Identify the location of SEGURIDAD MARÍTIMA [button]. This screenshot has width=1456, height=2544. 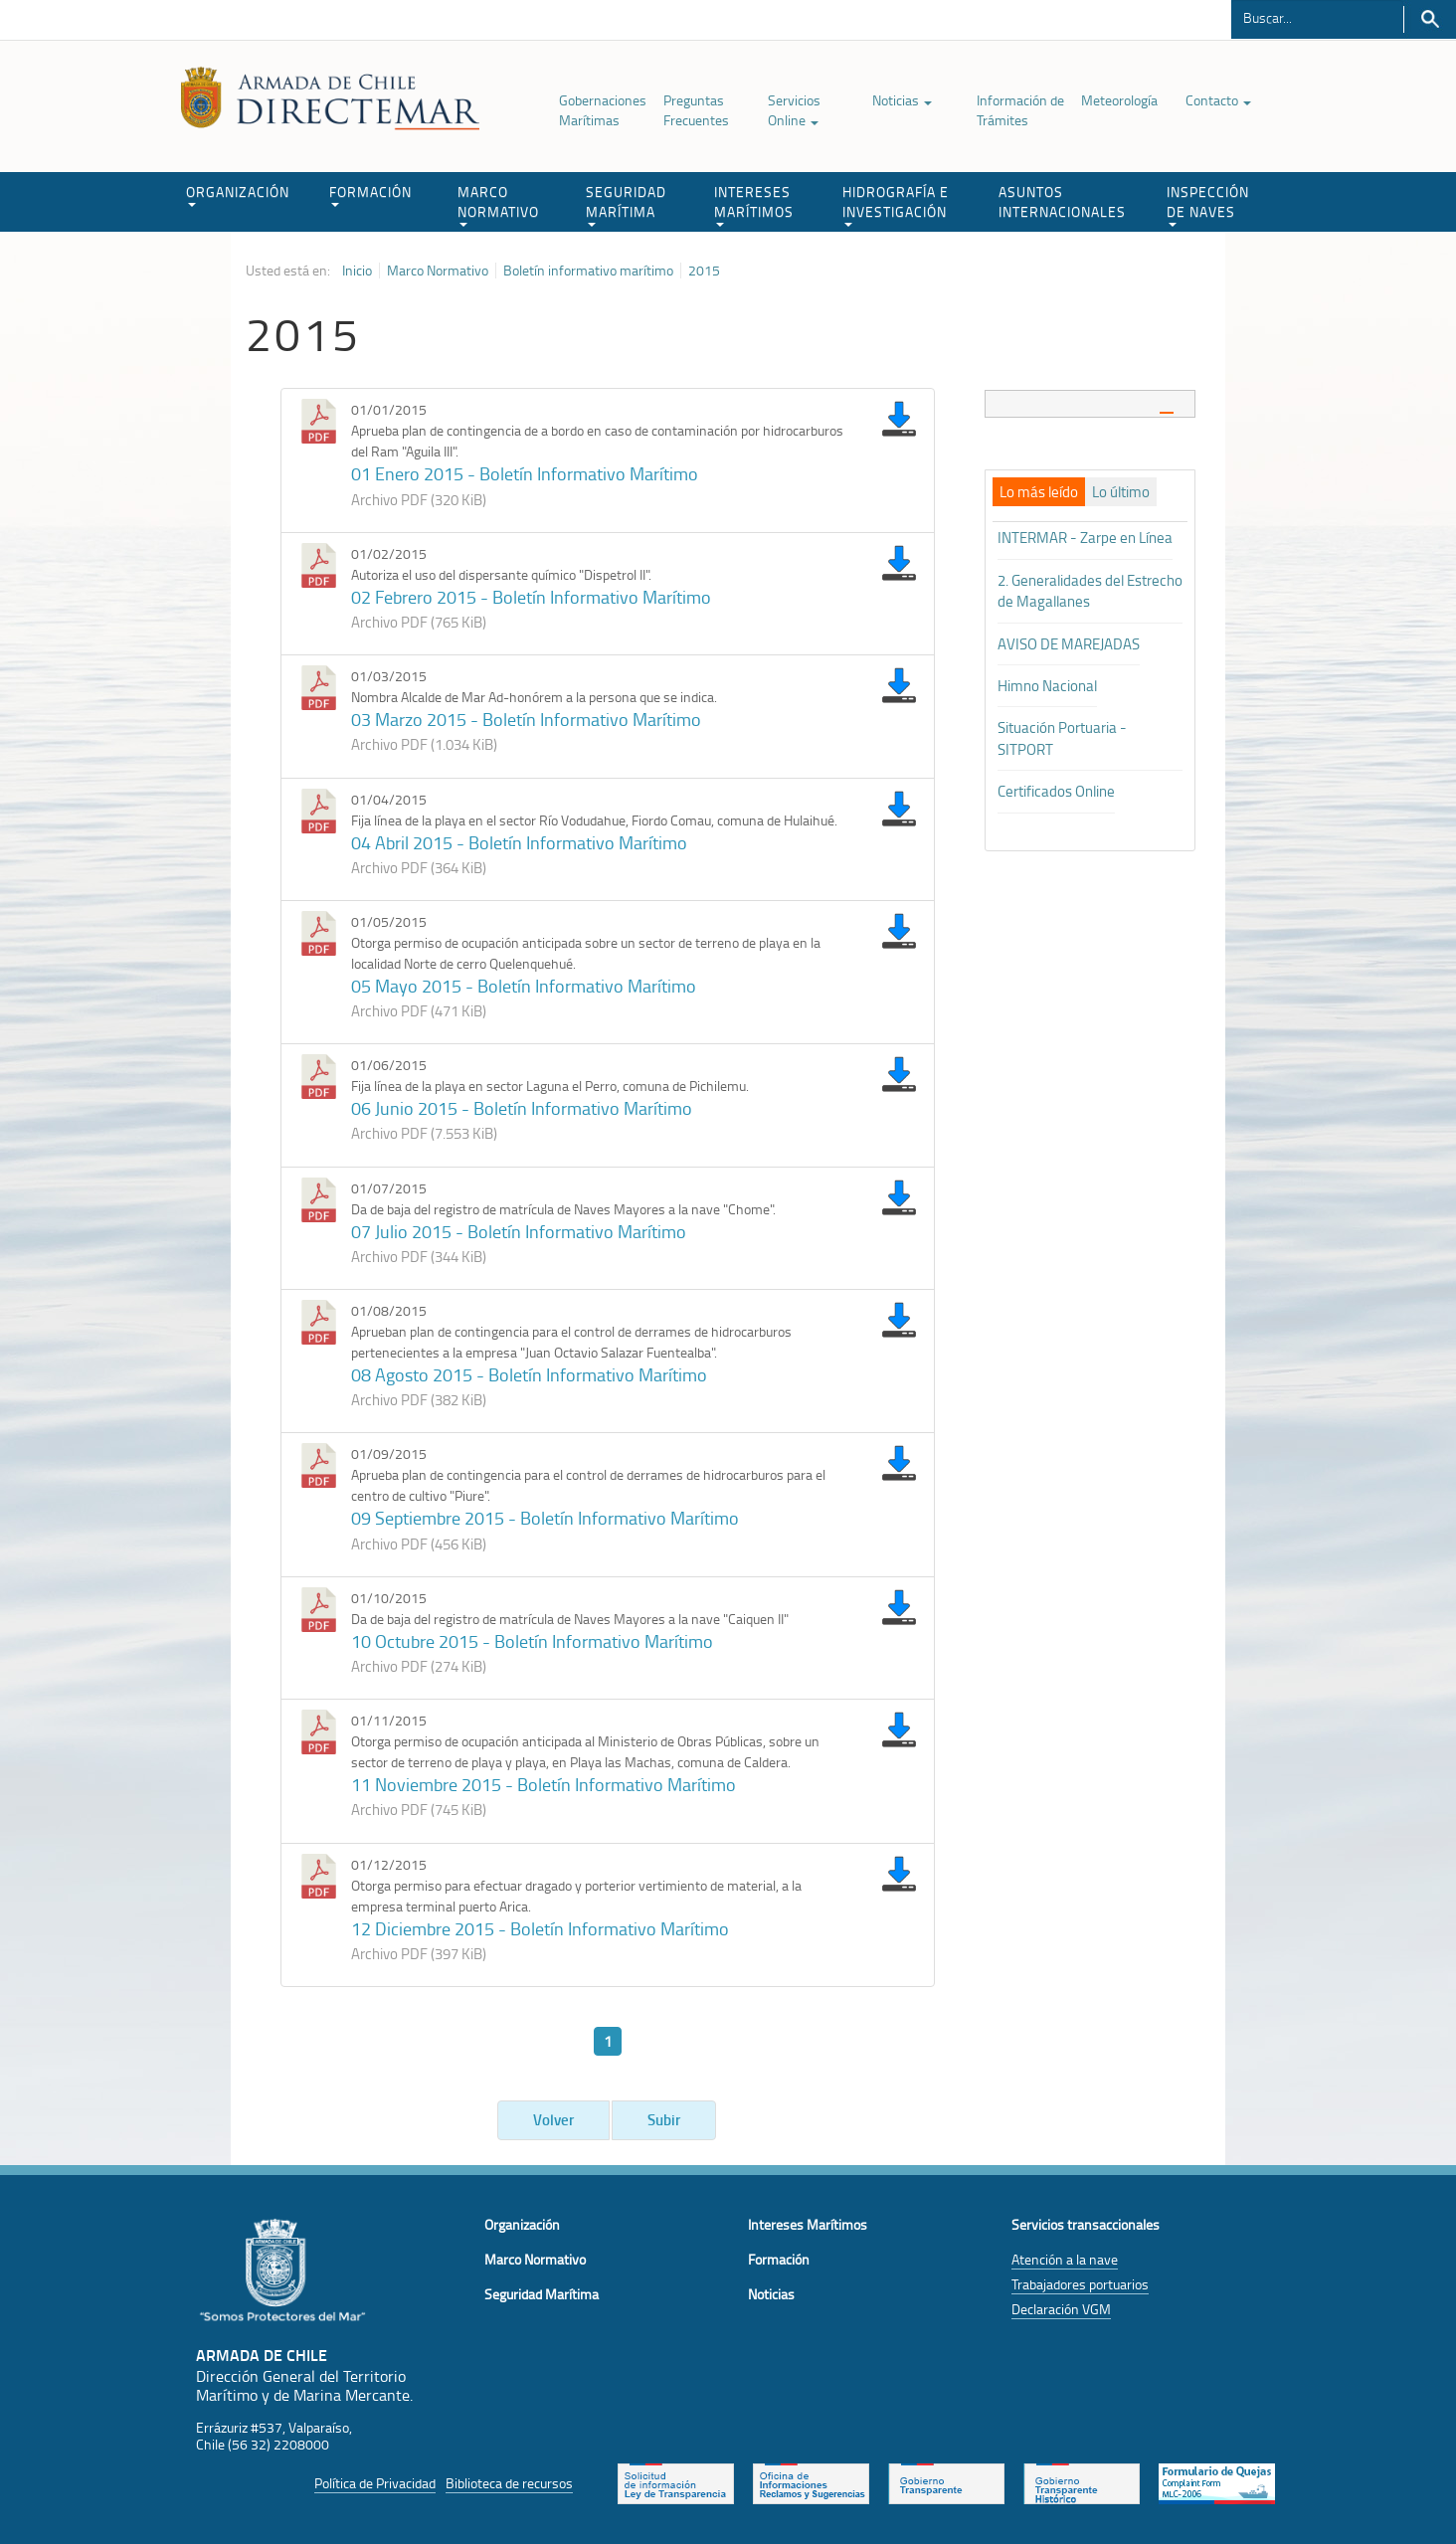
(626, 204).